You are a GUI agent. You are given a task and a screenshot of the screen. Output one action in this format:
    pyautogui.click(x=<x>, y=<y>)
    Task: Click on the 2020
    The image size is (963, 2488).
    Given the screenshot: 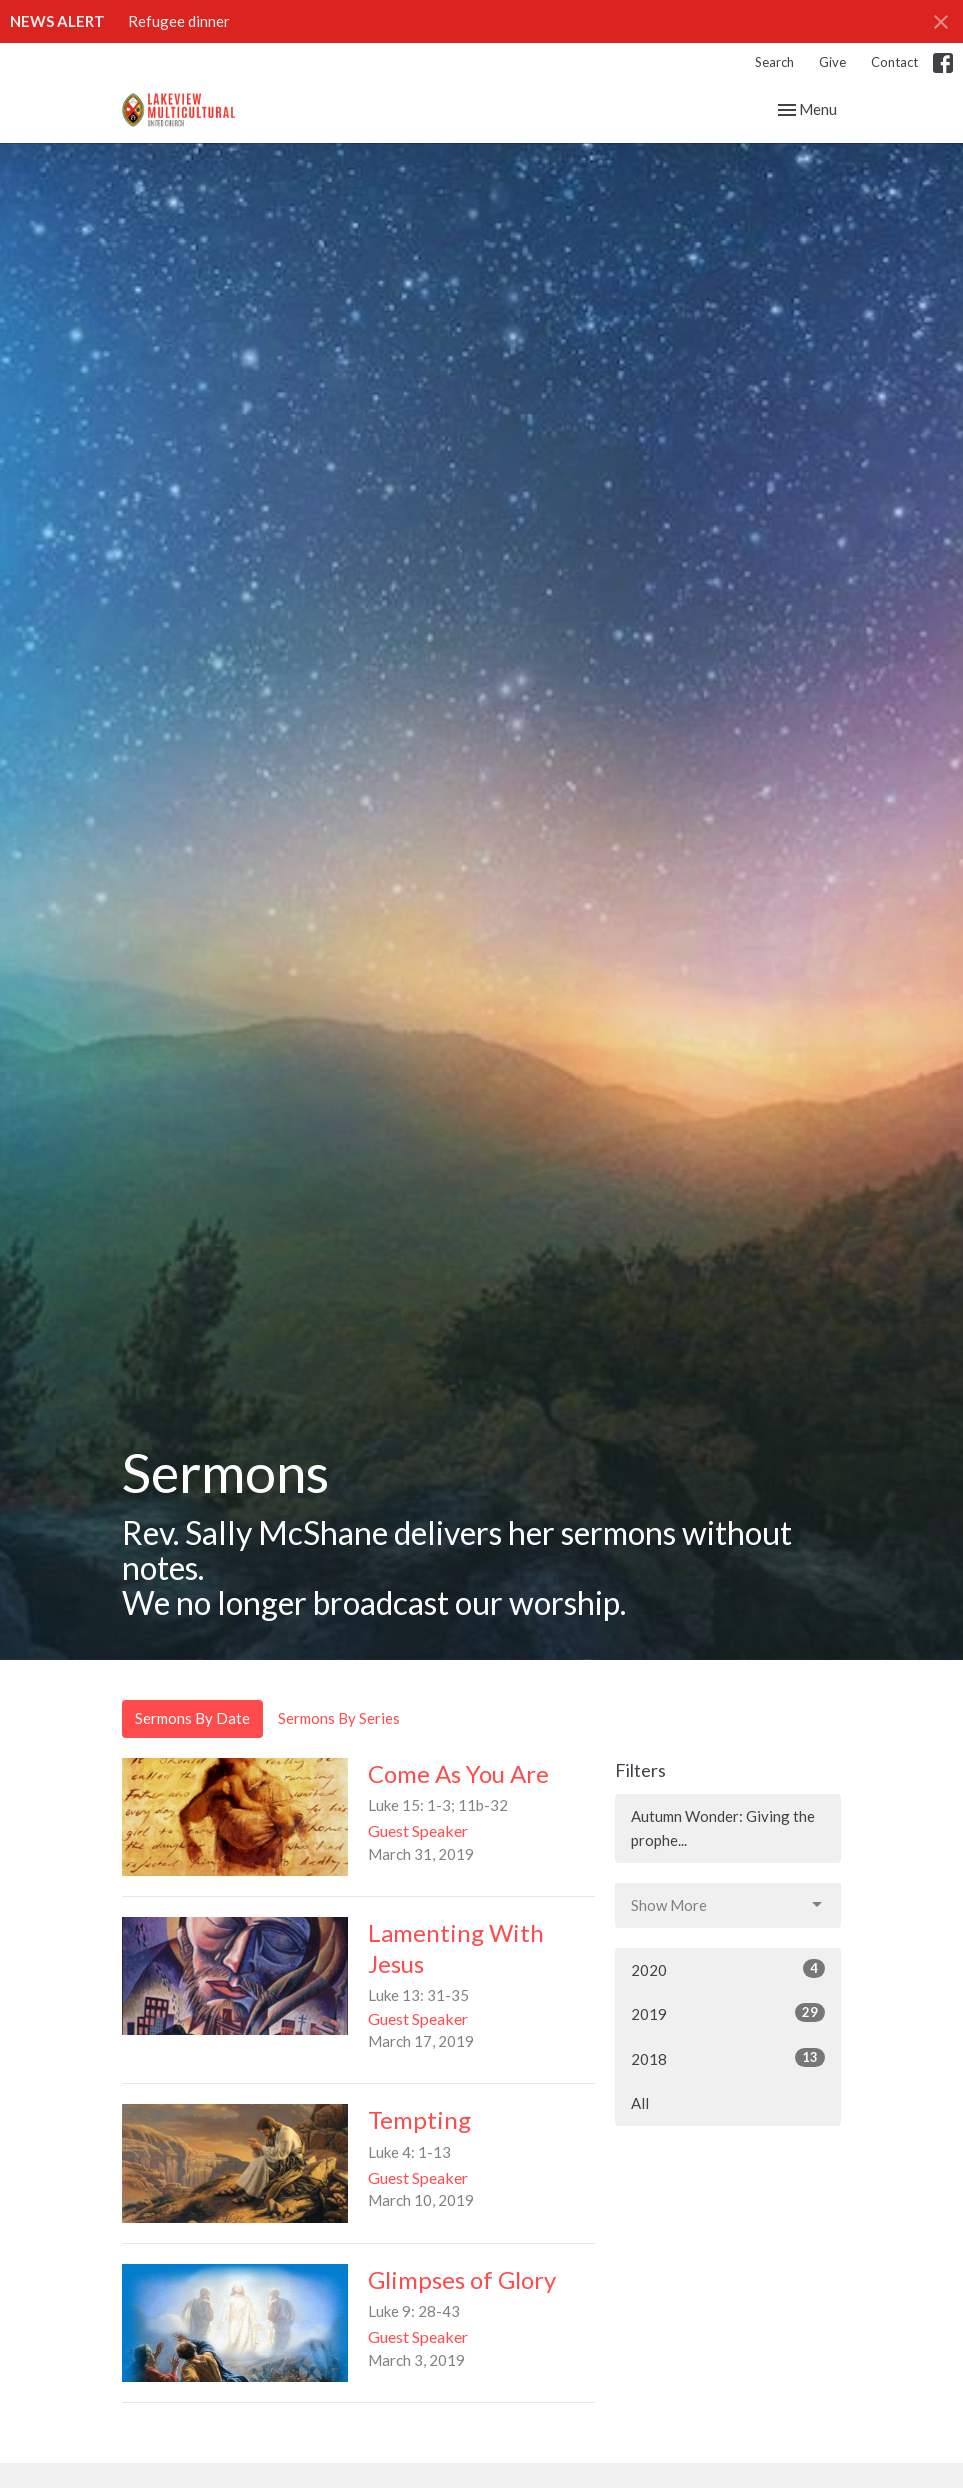 What is the action you would take?
    pyautogui.click(x=728, y=1969)
    